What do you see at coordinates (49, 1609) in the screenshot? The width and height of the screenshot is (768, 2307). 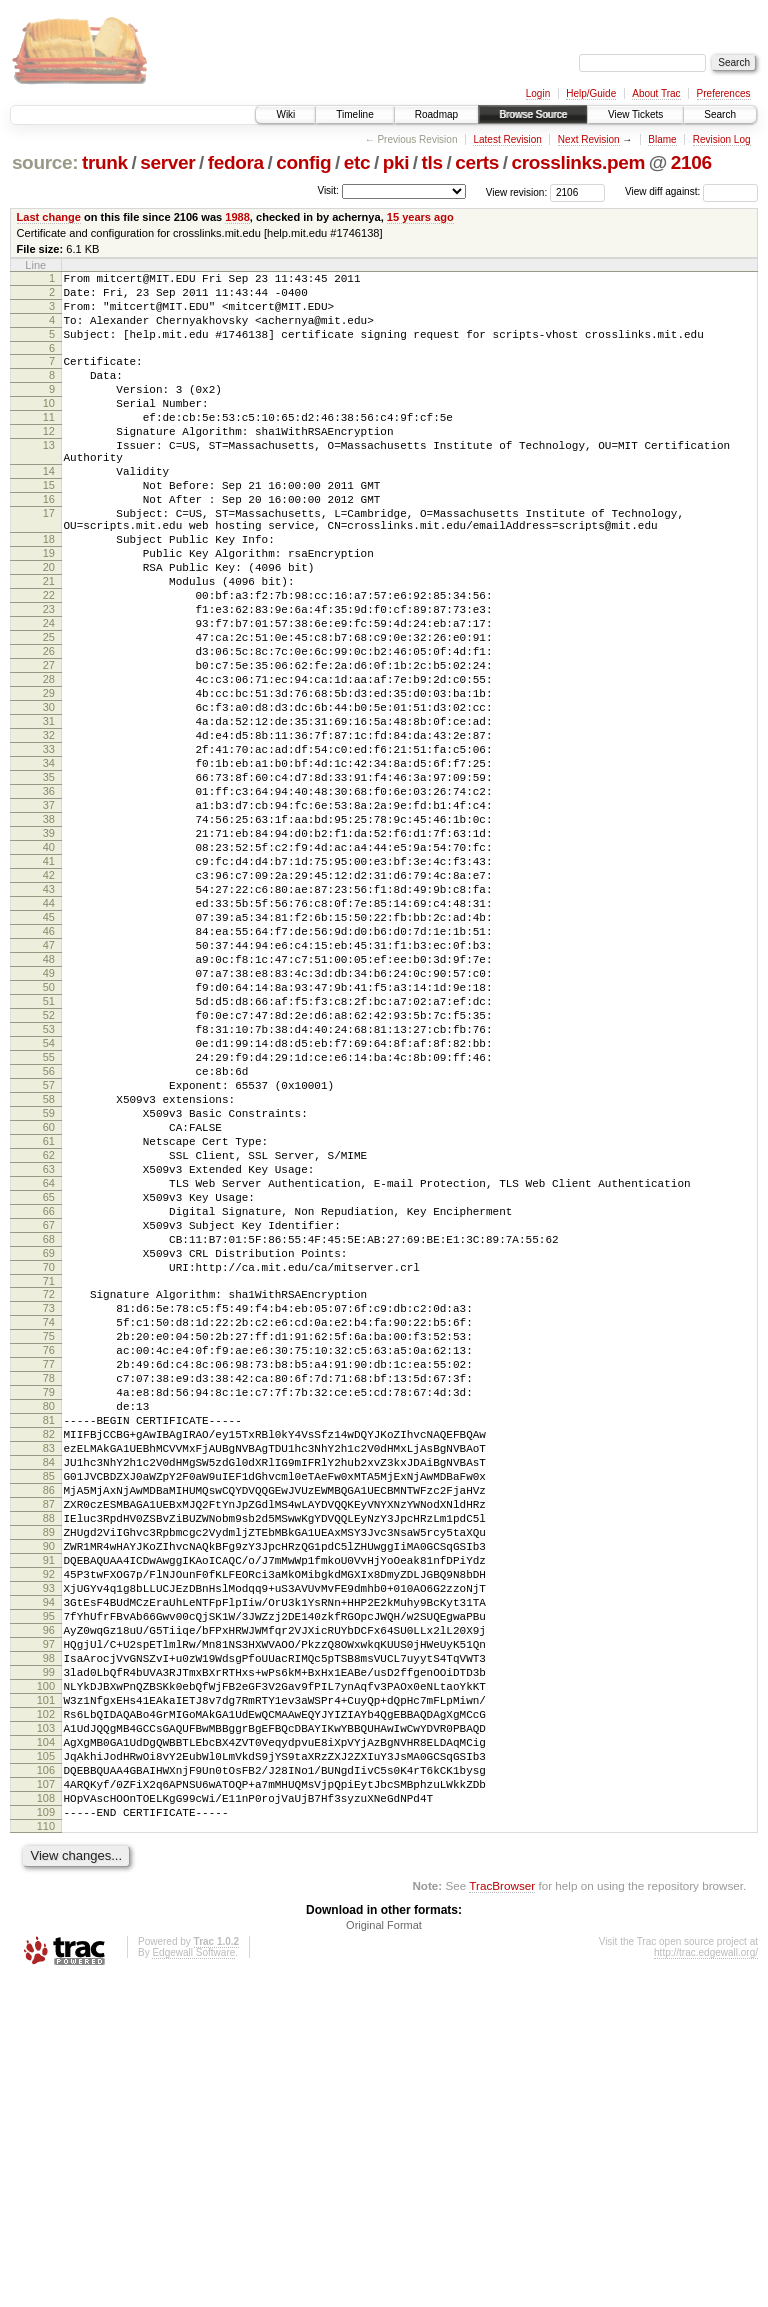 I see `78` at bounding box center [49, 1609].